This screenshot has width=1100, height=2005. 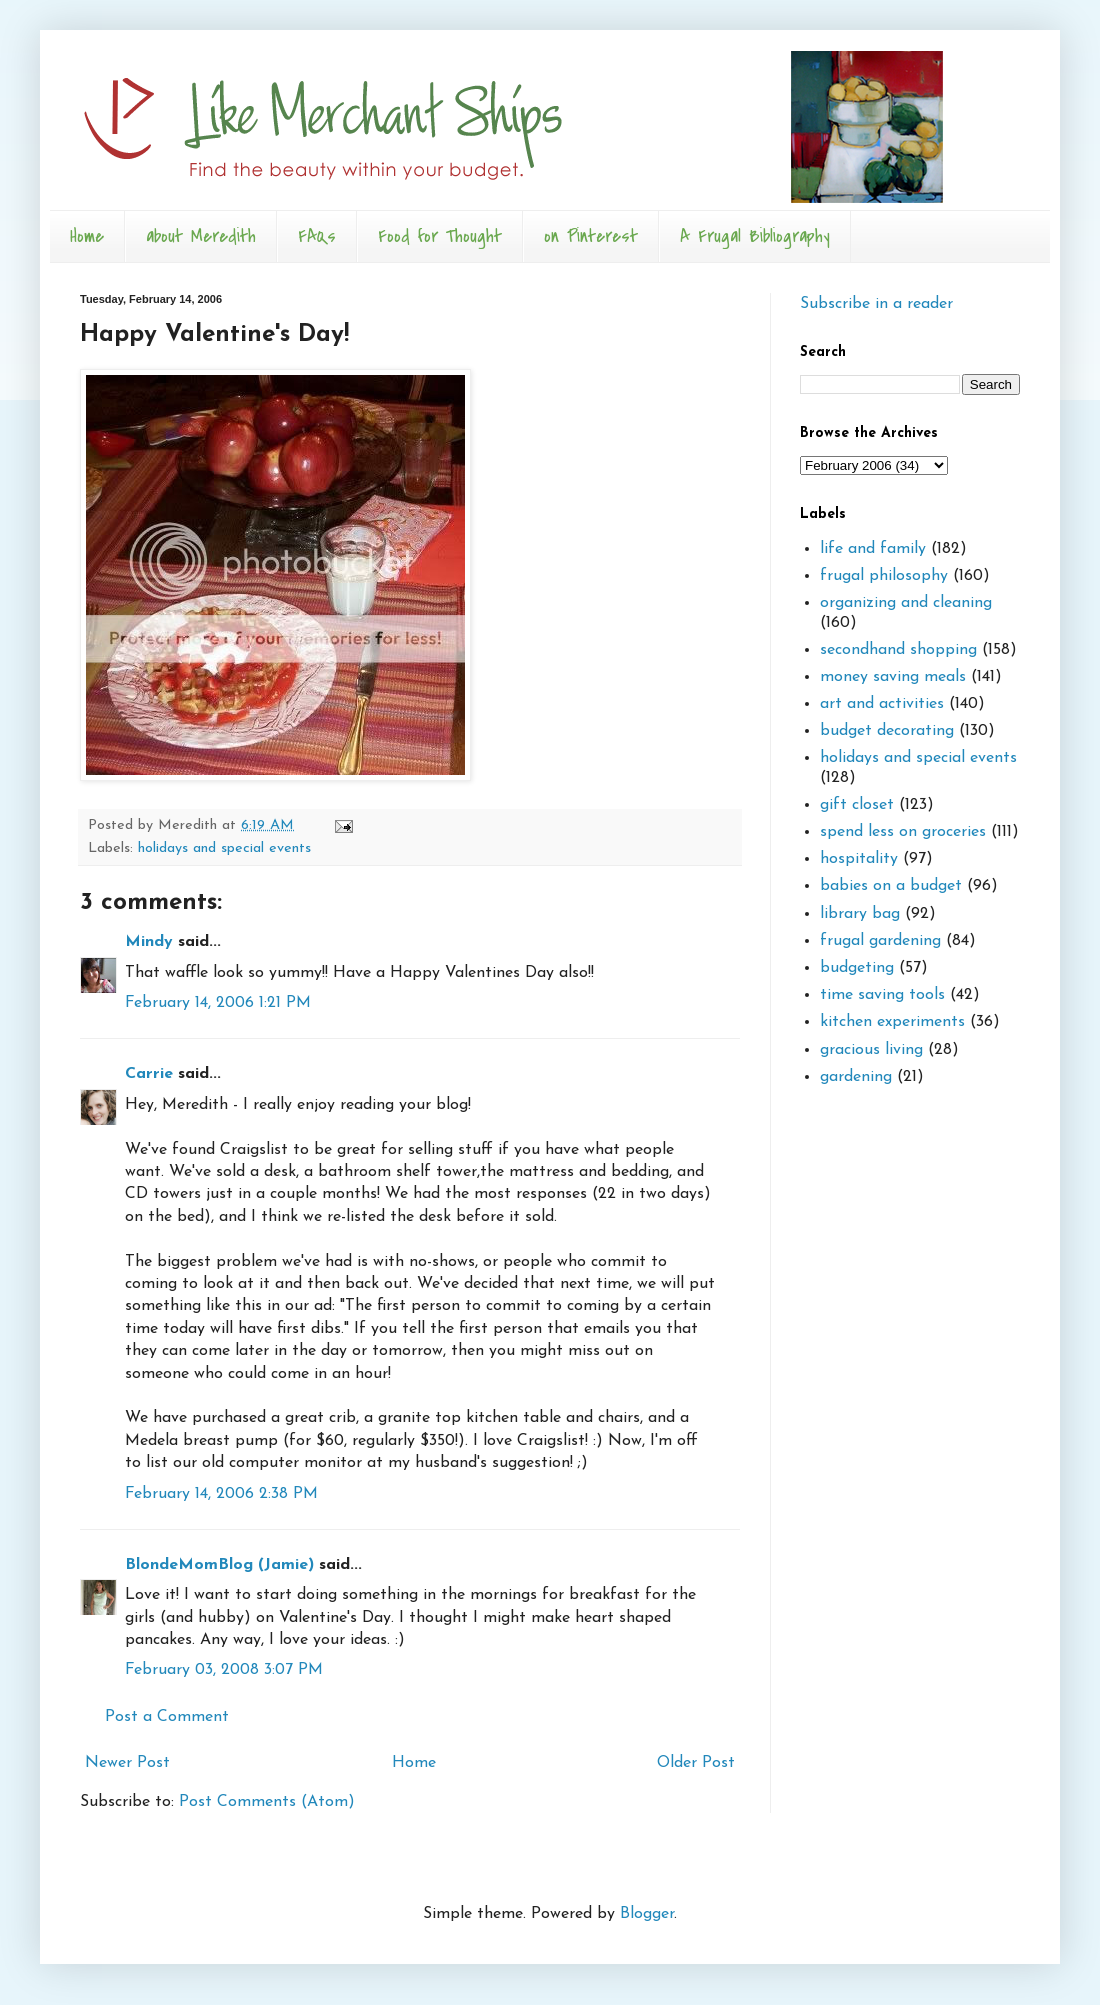 What do you see at coordinates (149, 942) in the screenshot?
I see `Mindy` at bounding box center [149, 942].